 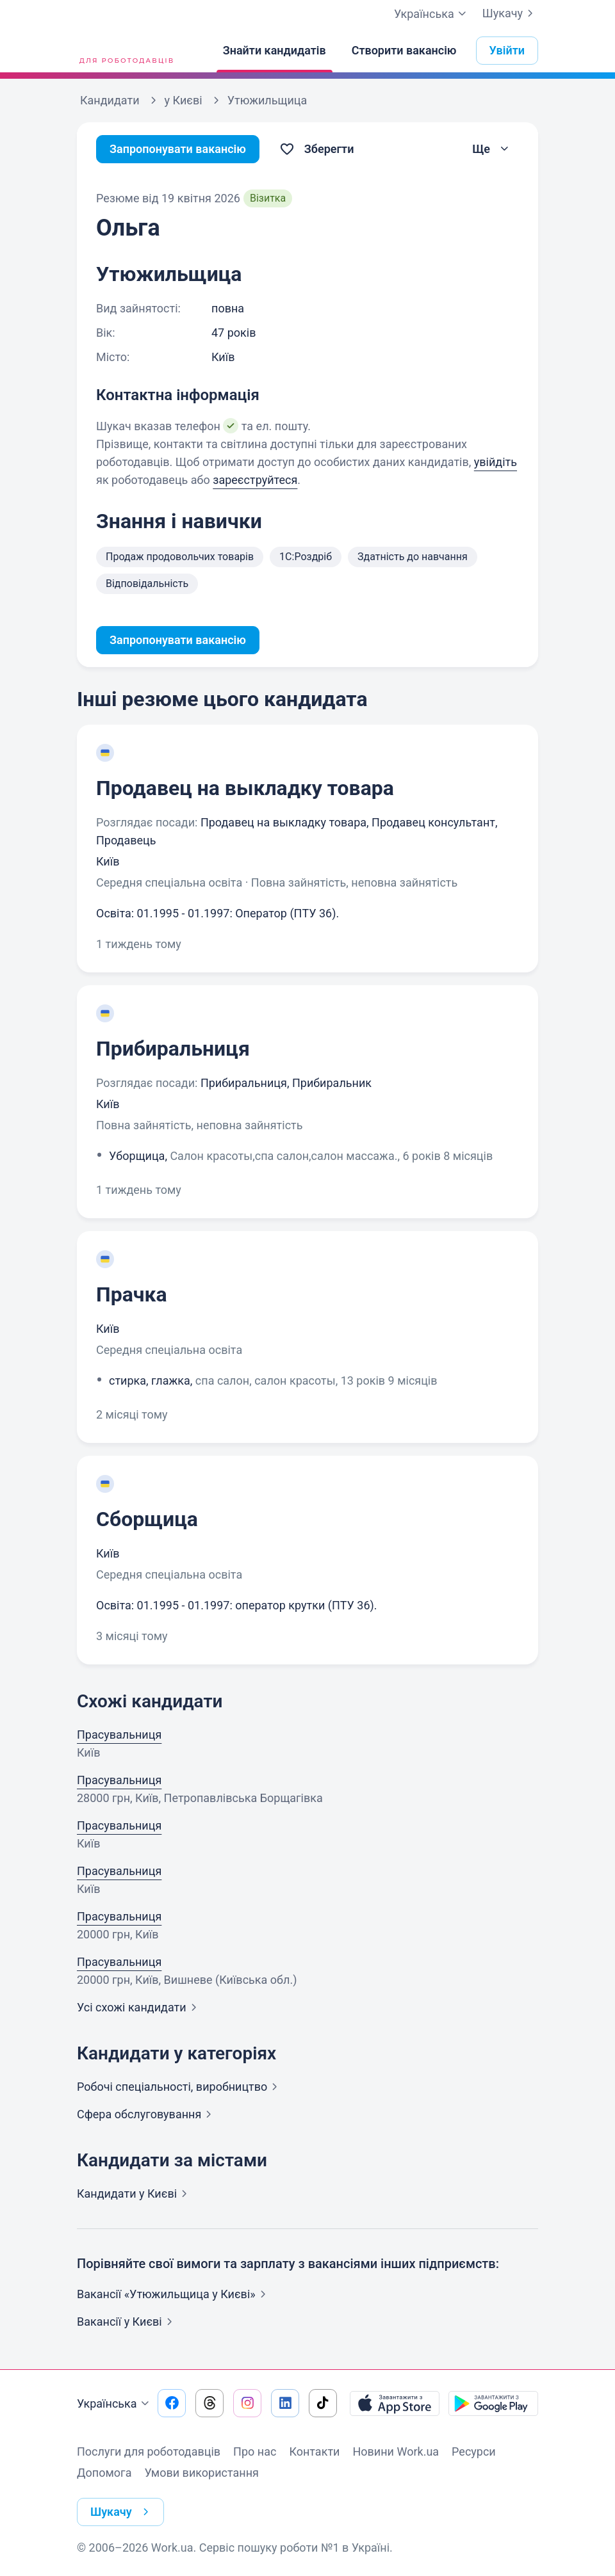 What do you see at coordinates (125, 51) in the screenshot?
I see `[Work.ua]` at bounding box center [125, 51].